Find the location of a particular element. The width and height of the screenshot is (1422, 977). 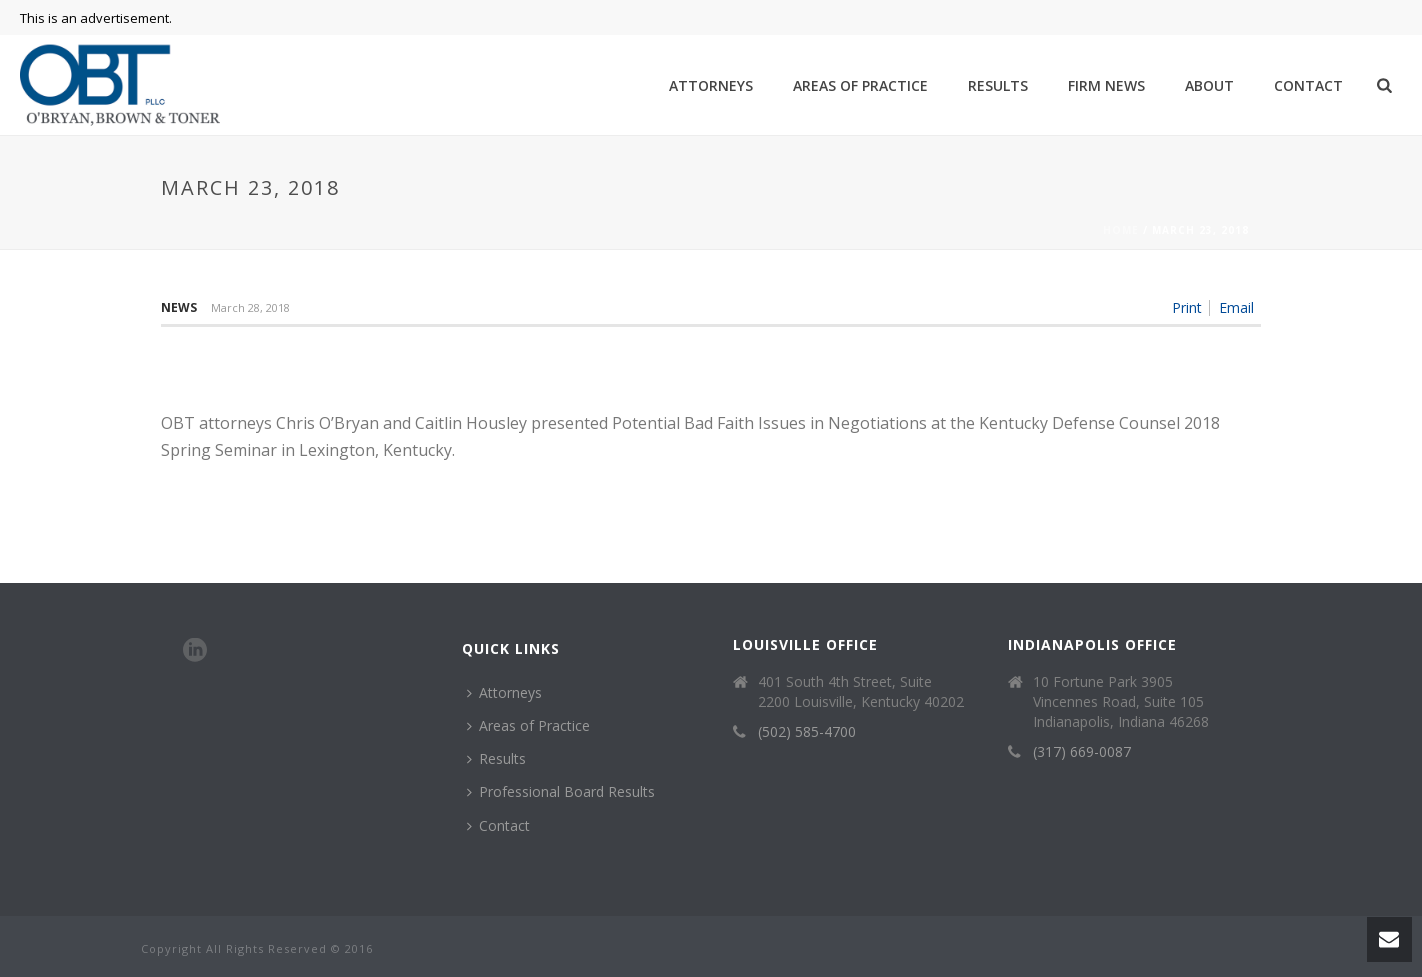

News is located at coordinates (179, 307).